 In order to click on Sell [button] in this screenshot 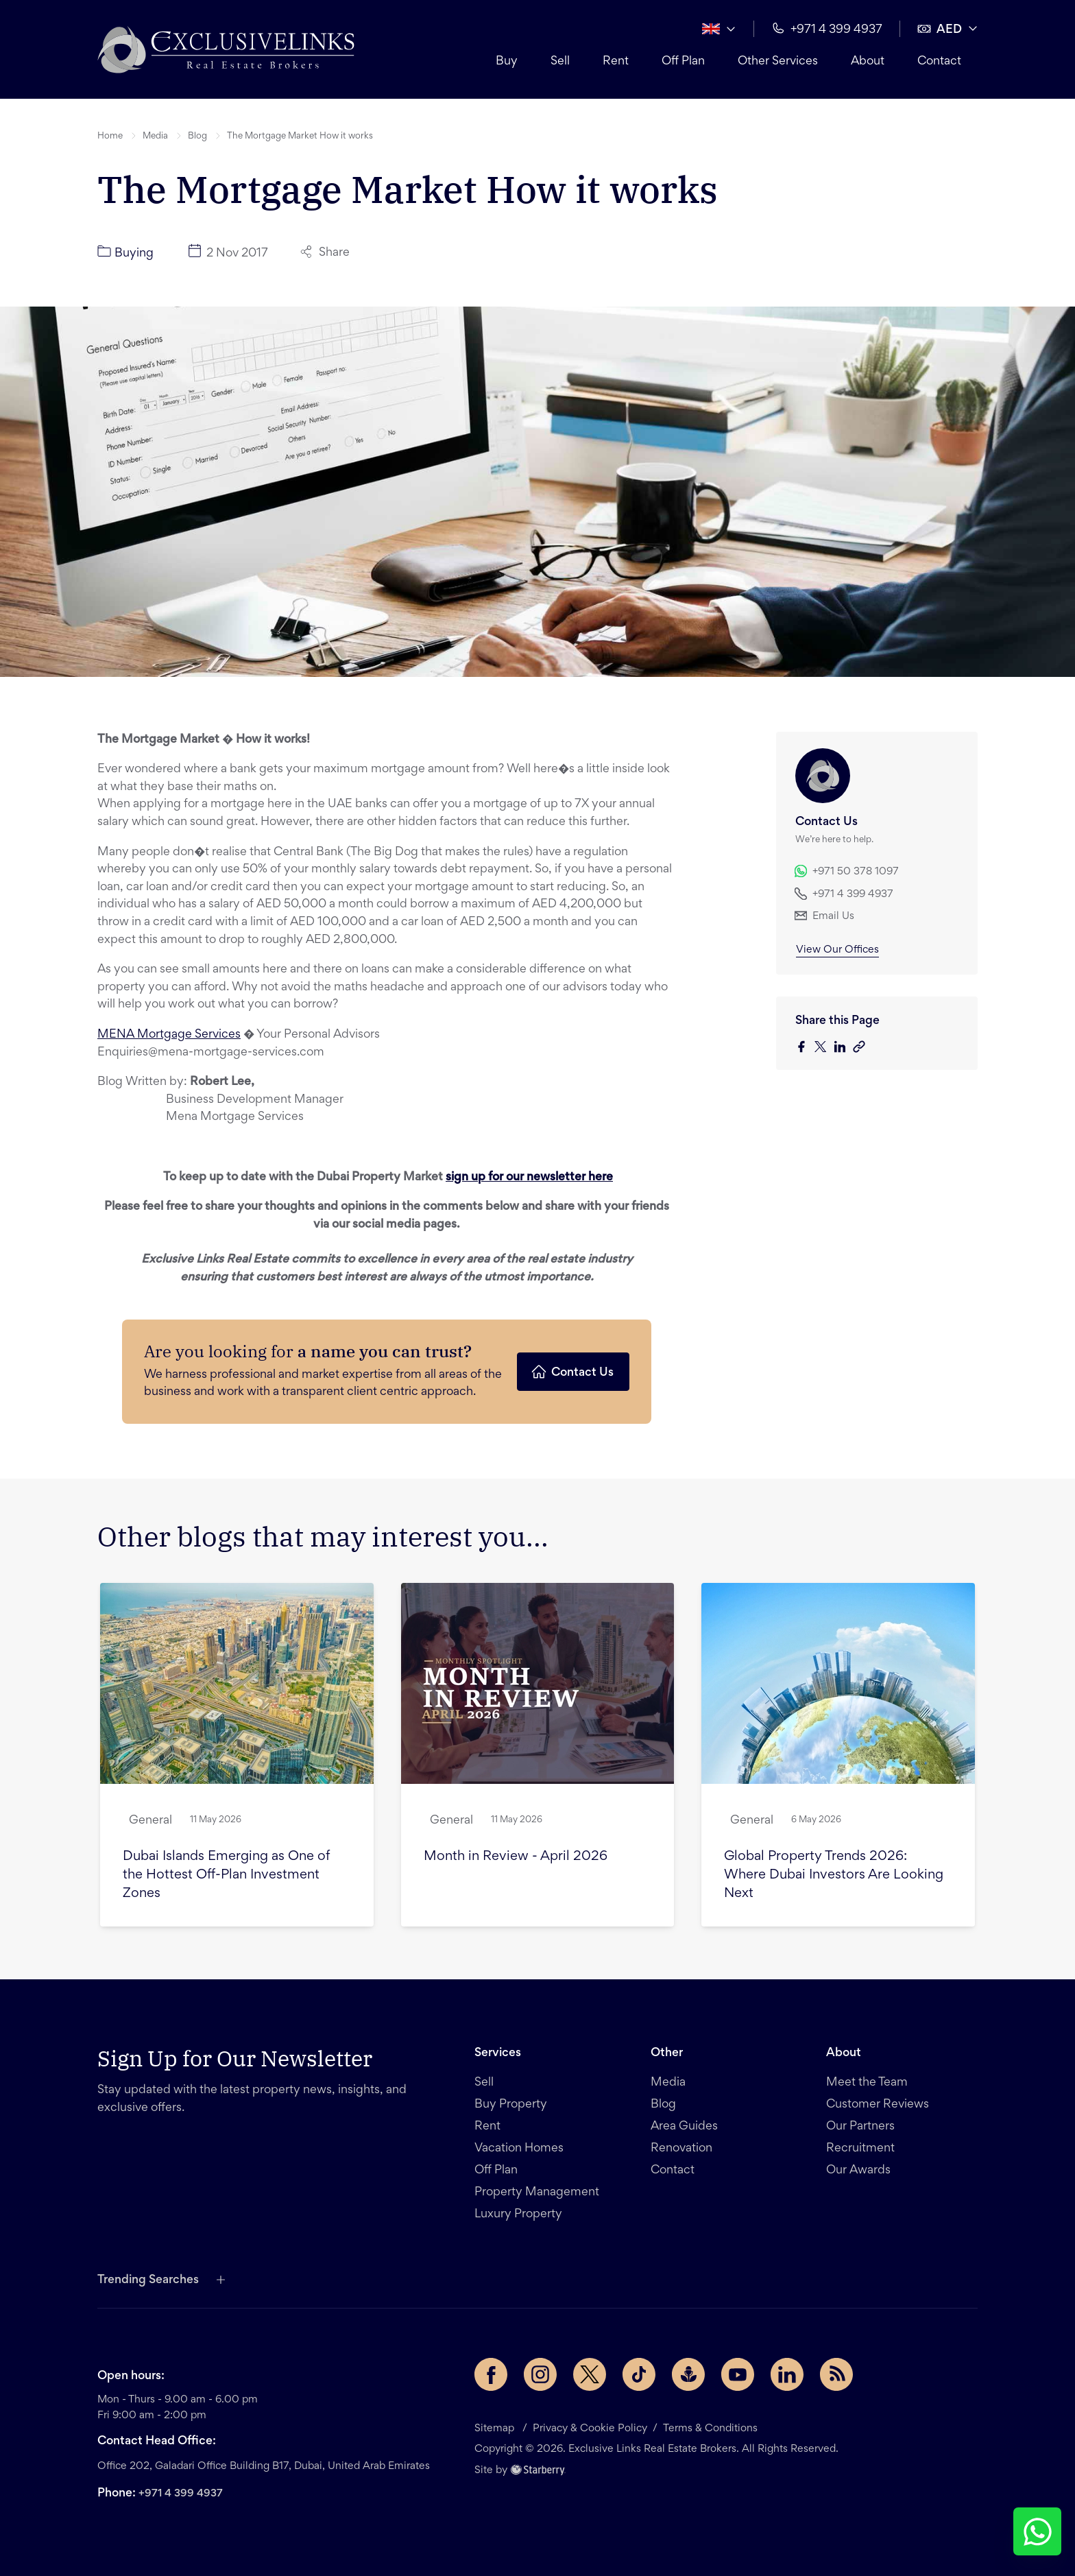, I will do `click(560, 61)`.